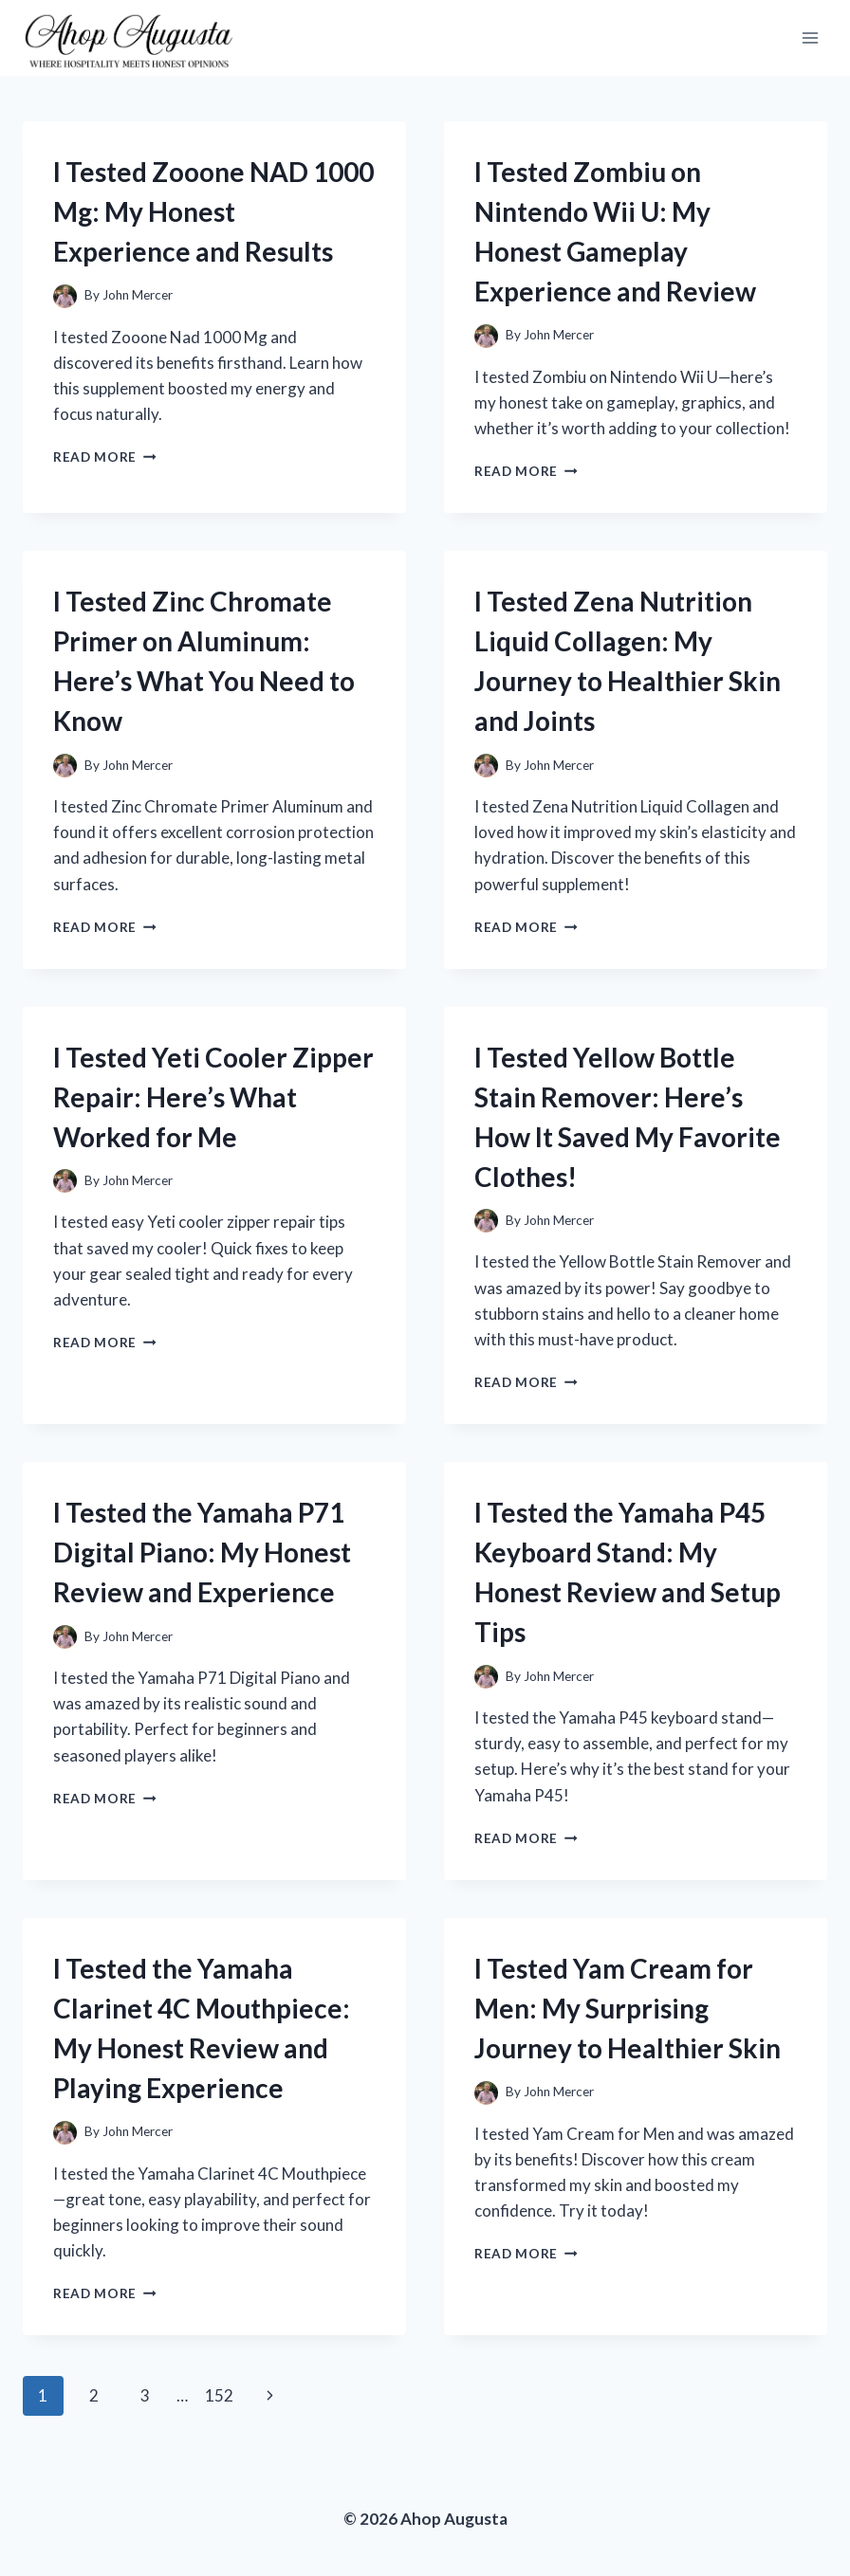  Describe the element at coordinates (105, 457) in the screenshot. I see `Read More` at that location.